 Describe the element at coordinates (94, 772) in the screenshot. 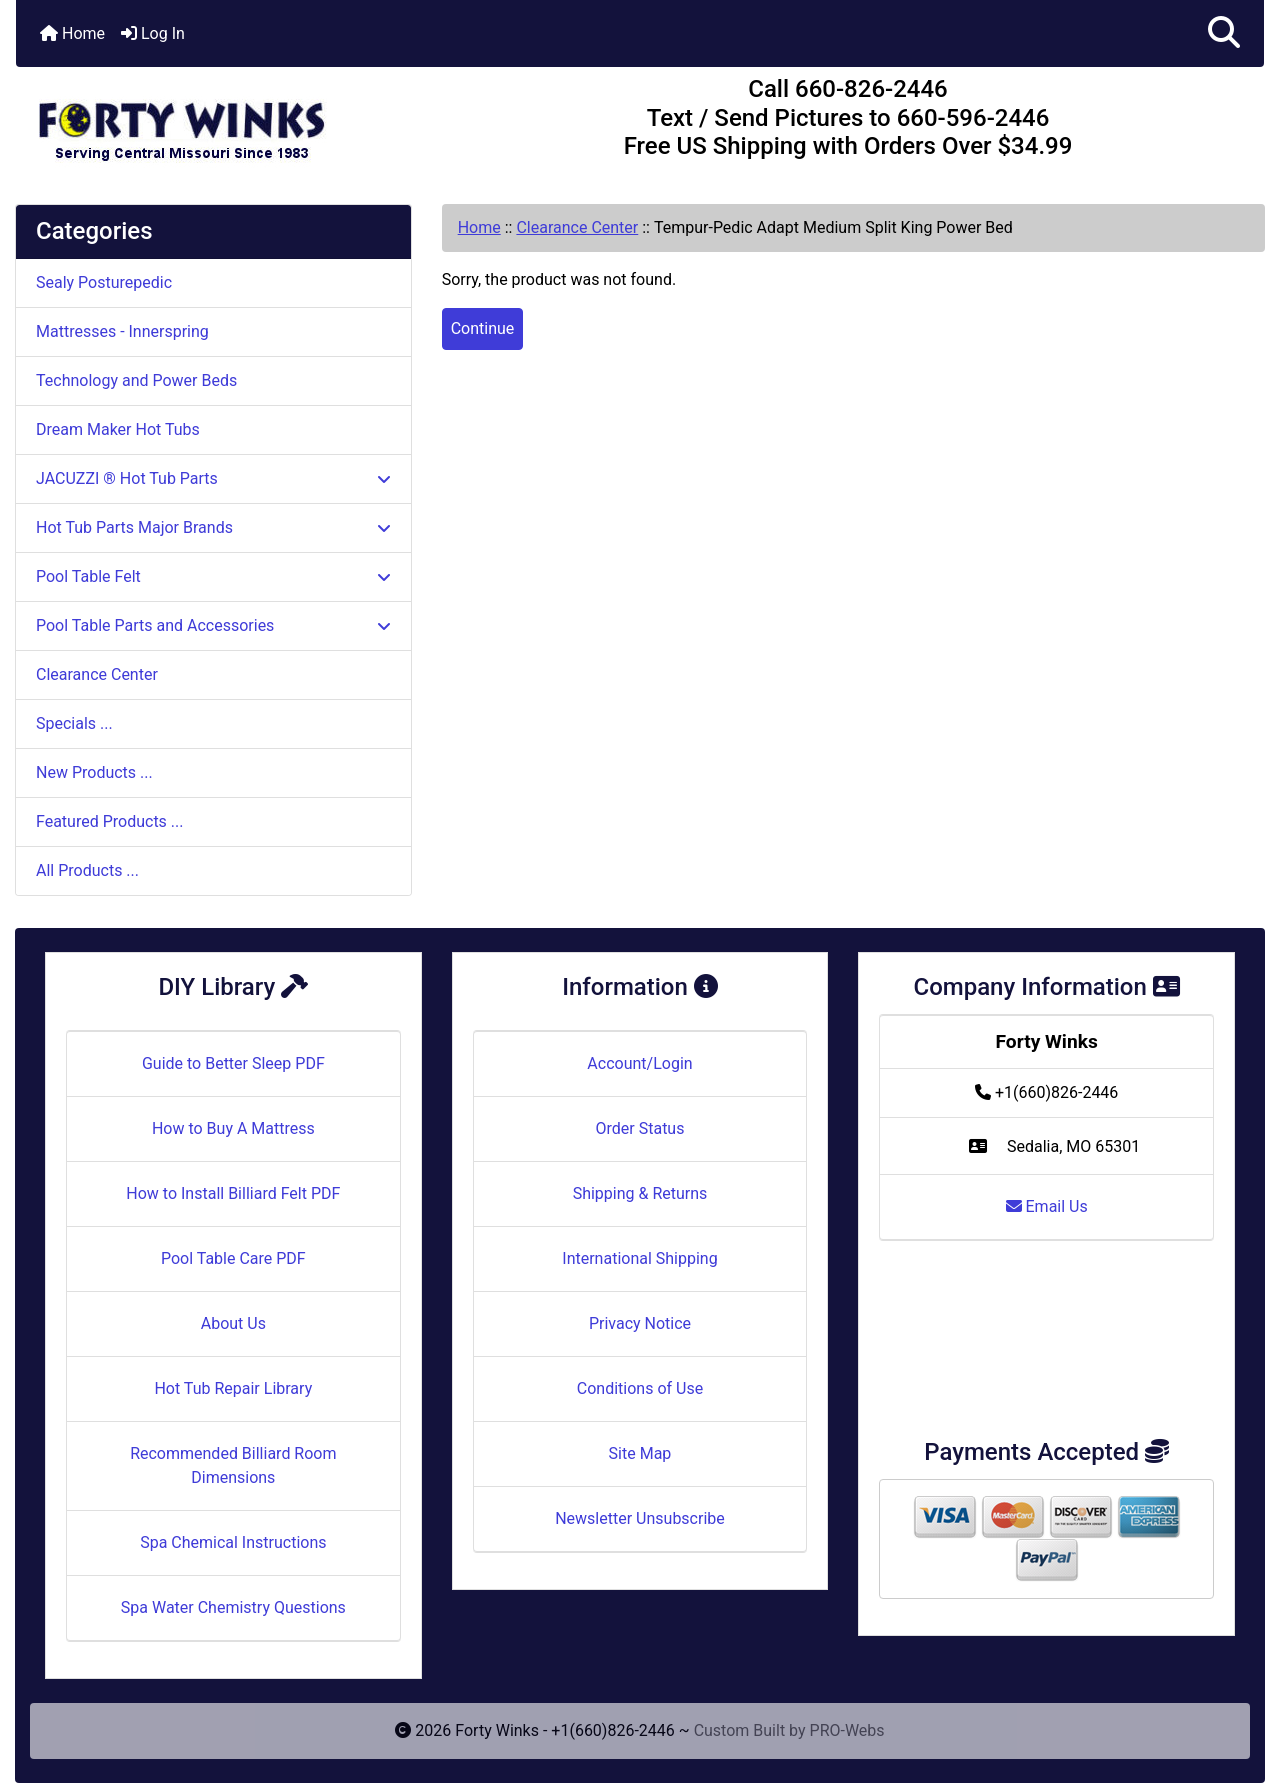

I see `New Products ...` at that location.